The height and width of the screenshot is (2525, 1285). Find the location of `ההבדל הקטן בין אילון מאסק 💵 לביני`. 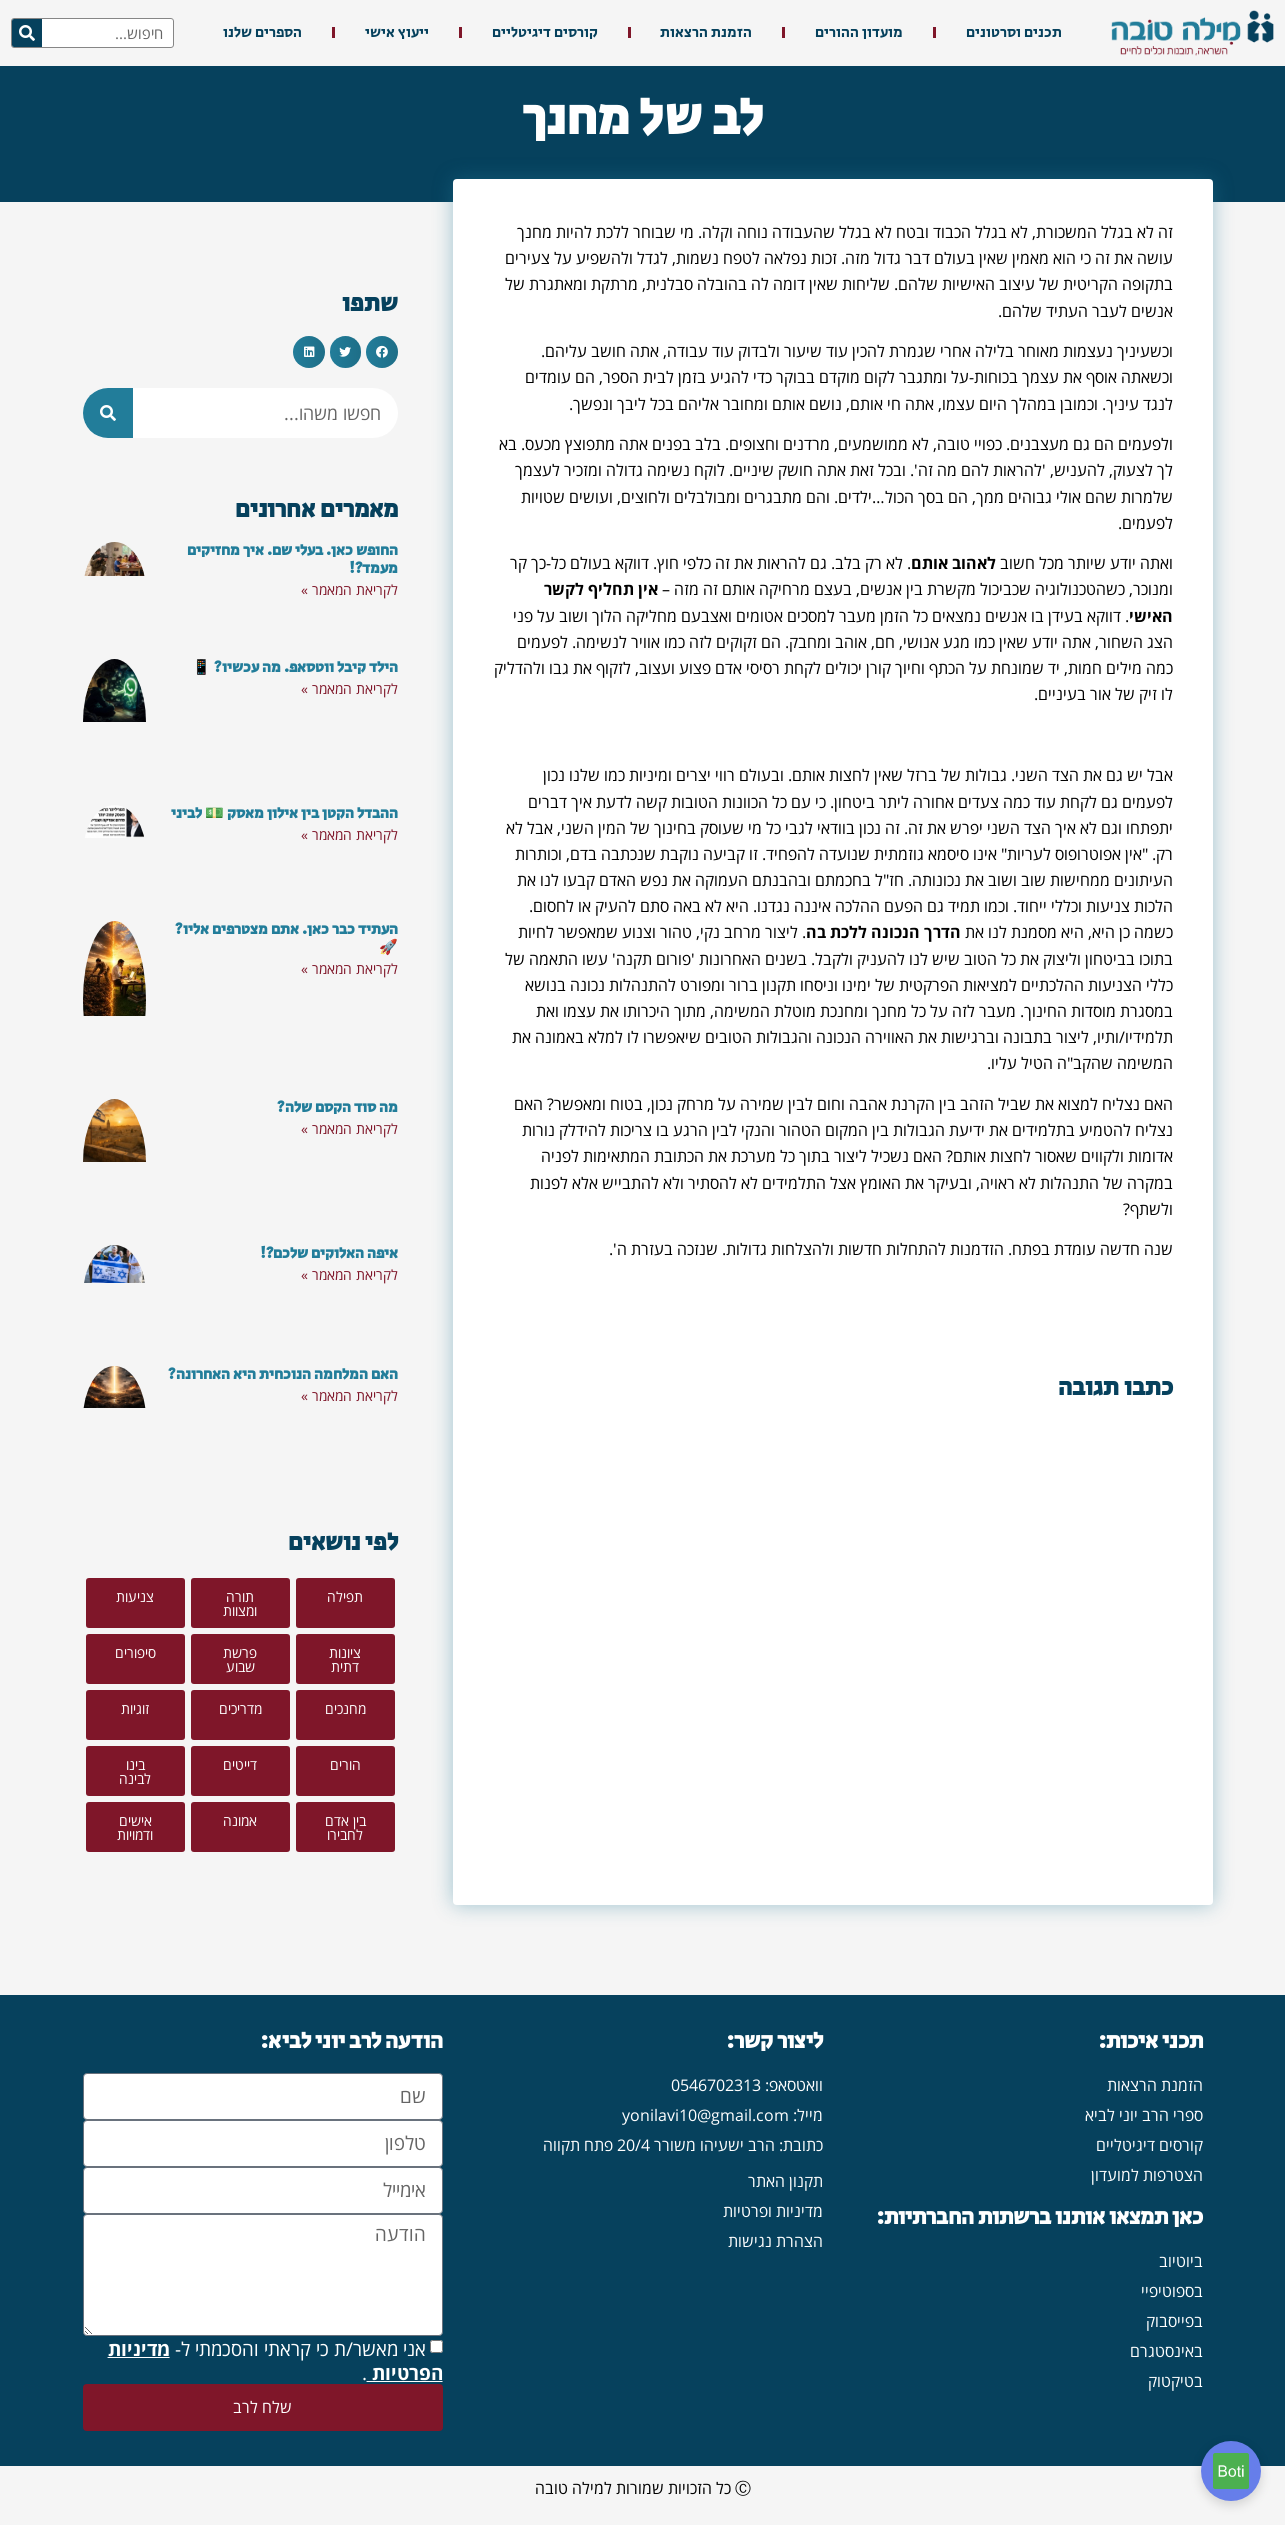

ההבדל הקטן בין אילון מאסק 💵 לביני is located at coordinates (284, 813).